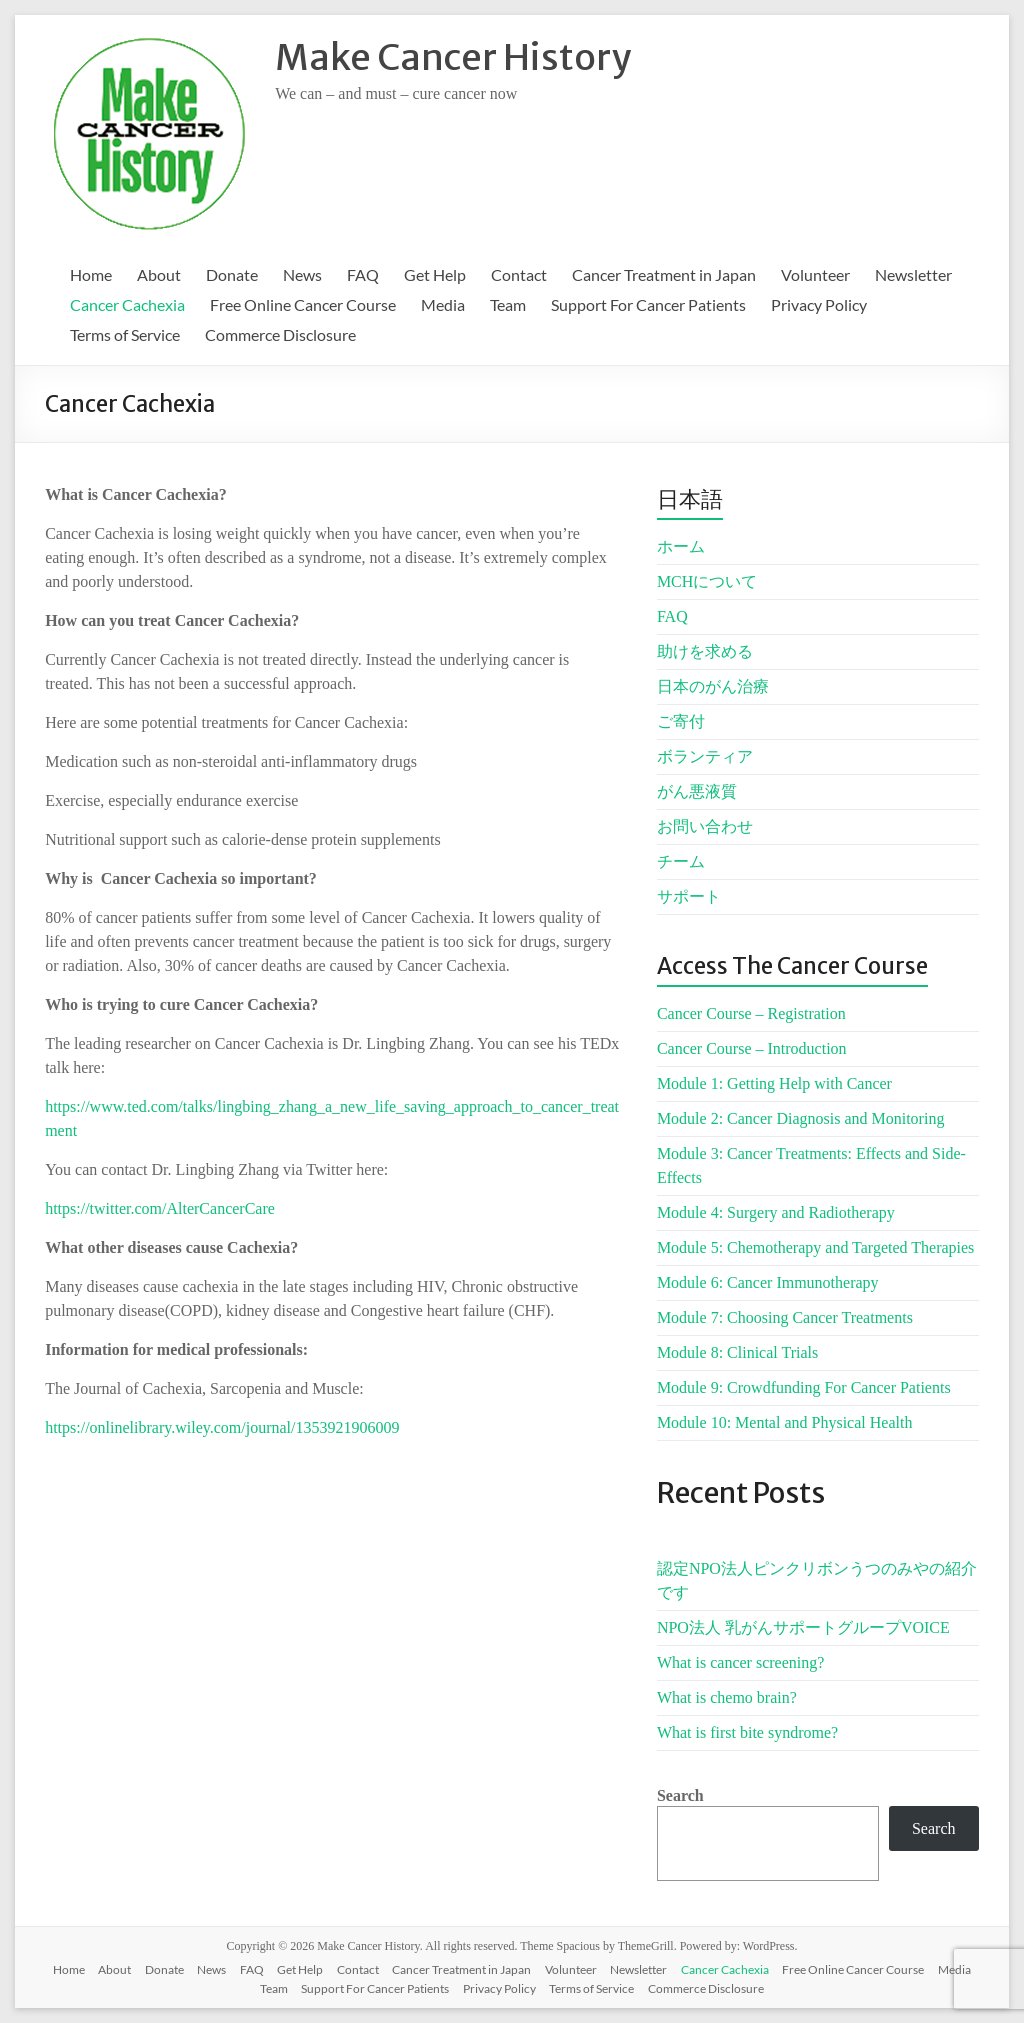 The width and height of the screenshot is (1024, 2023). What do you see at coordinates (680, 1795) in the screenshot?
I see `Search` at bounding box center [680, 1795].